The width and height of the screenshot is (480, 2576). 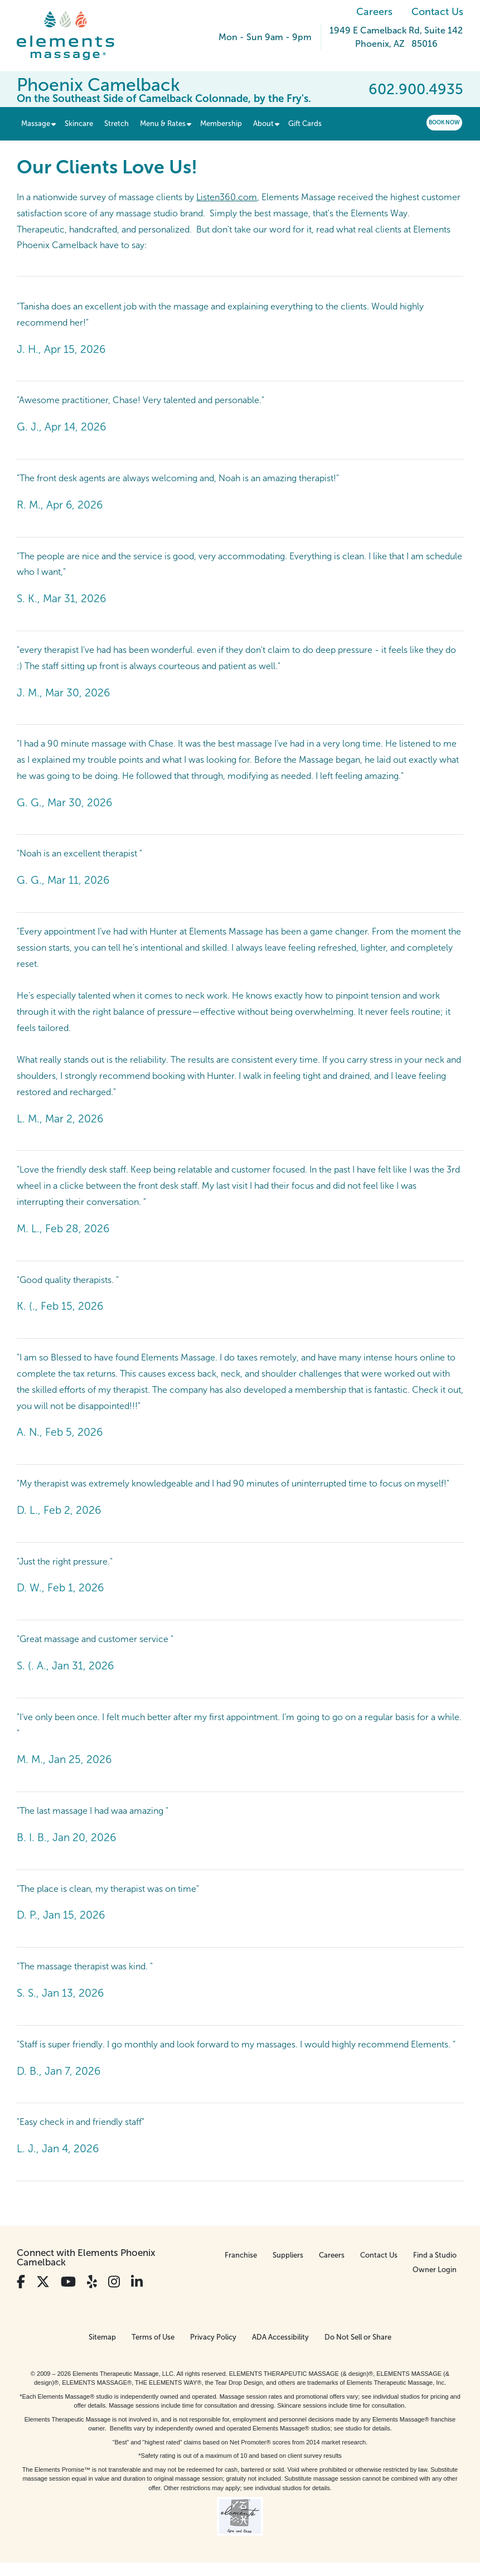 What do you see at coordinates (416, 89) in the screenshot?
I see `602.900.4935` at bounding box center [416, 89].